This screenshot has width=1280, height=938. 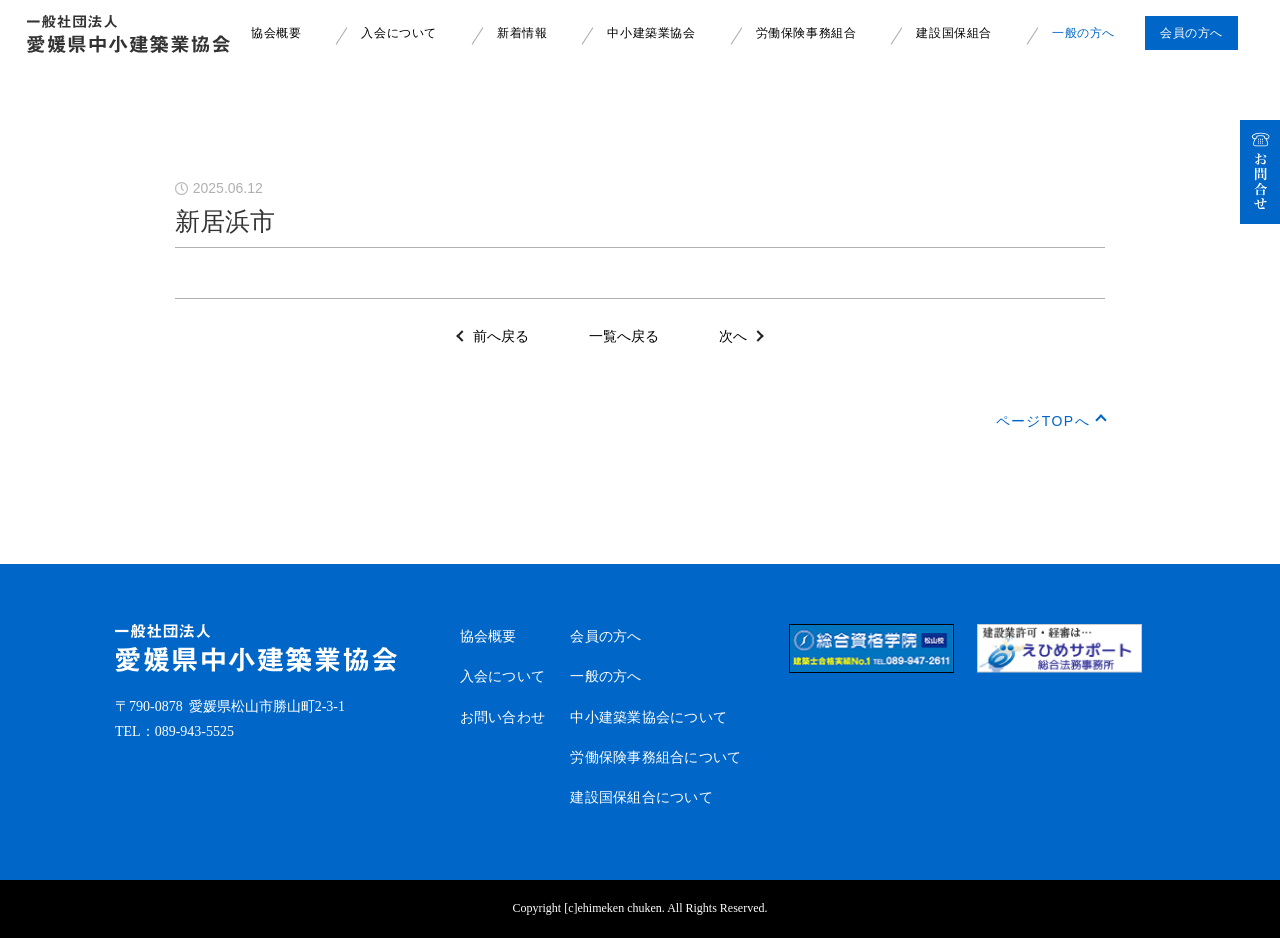 I want to click on 中小建築業協会について, so click(x=648, y=717).